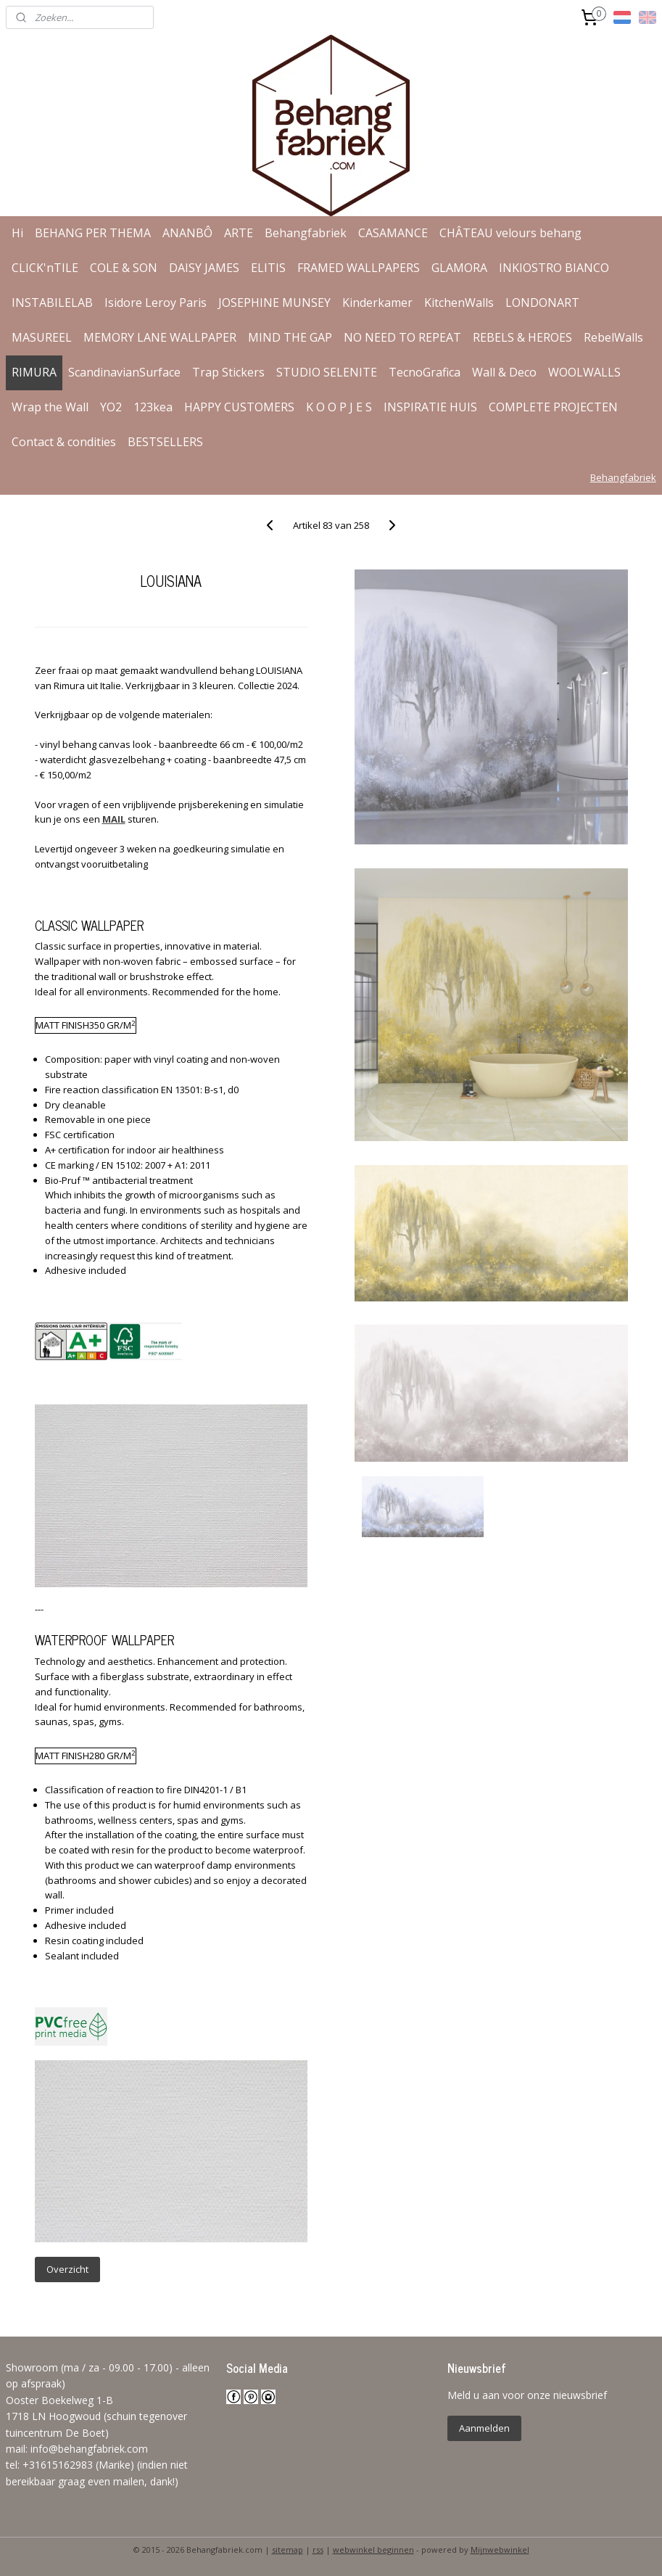  I want to click on FRAMED WALLPAPERS, so click(358, 268).